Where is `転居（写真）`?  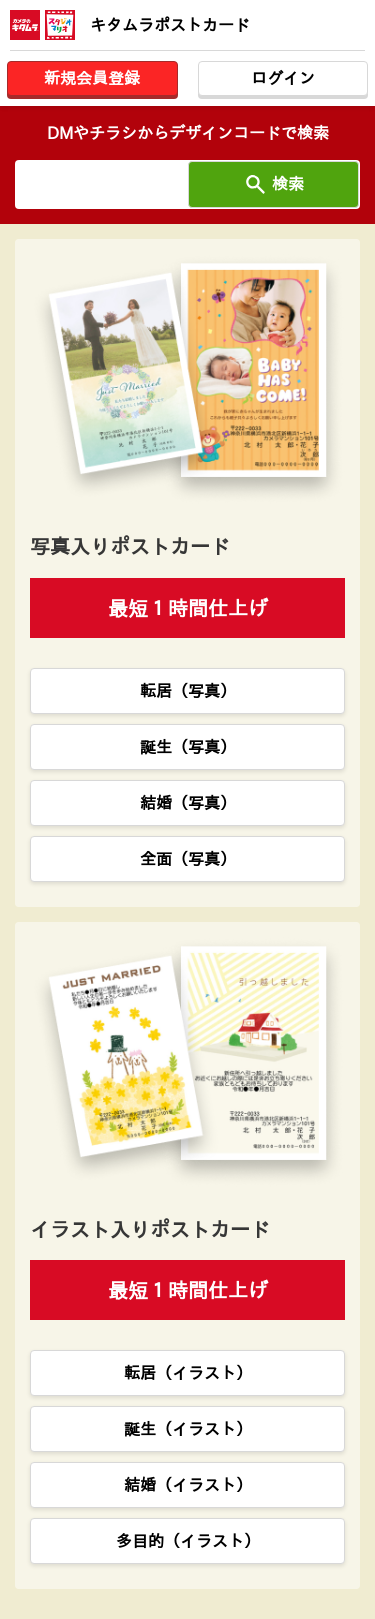
転居（写真） is located at coordinates (188, 691).